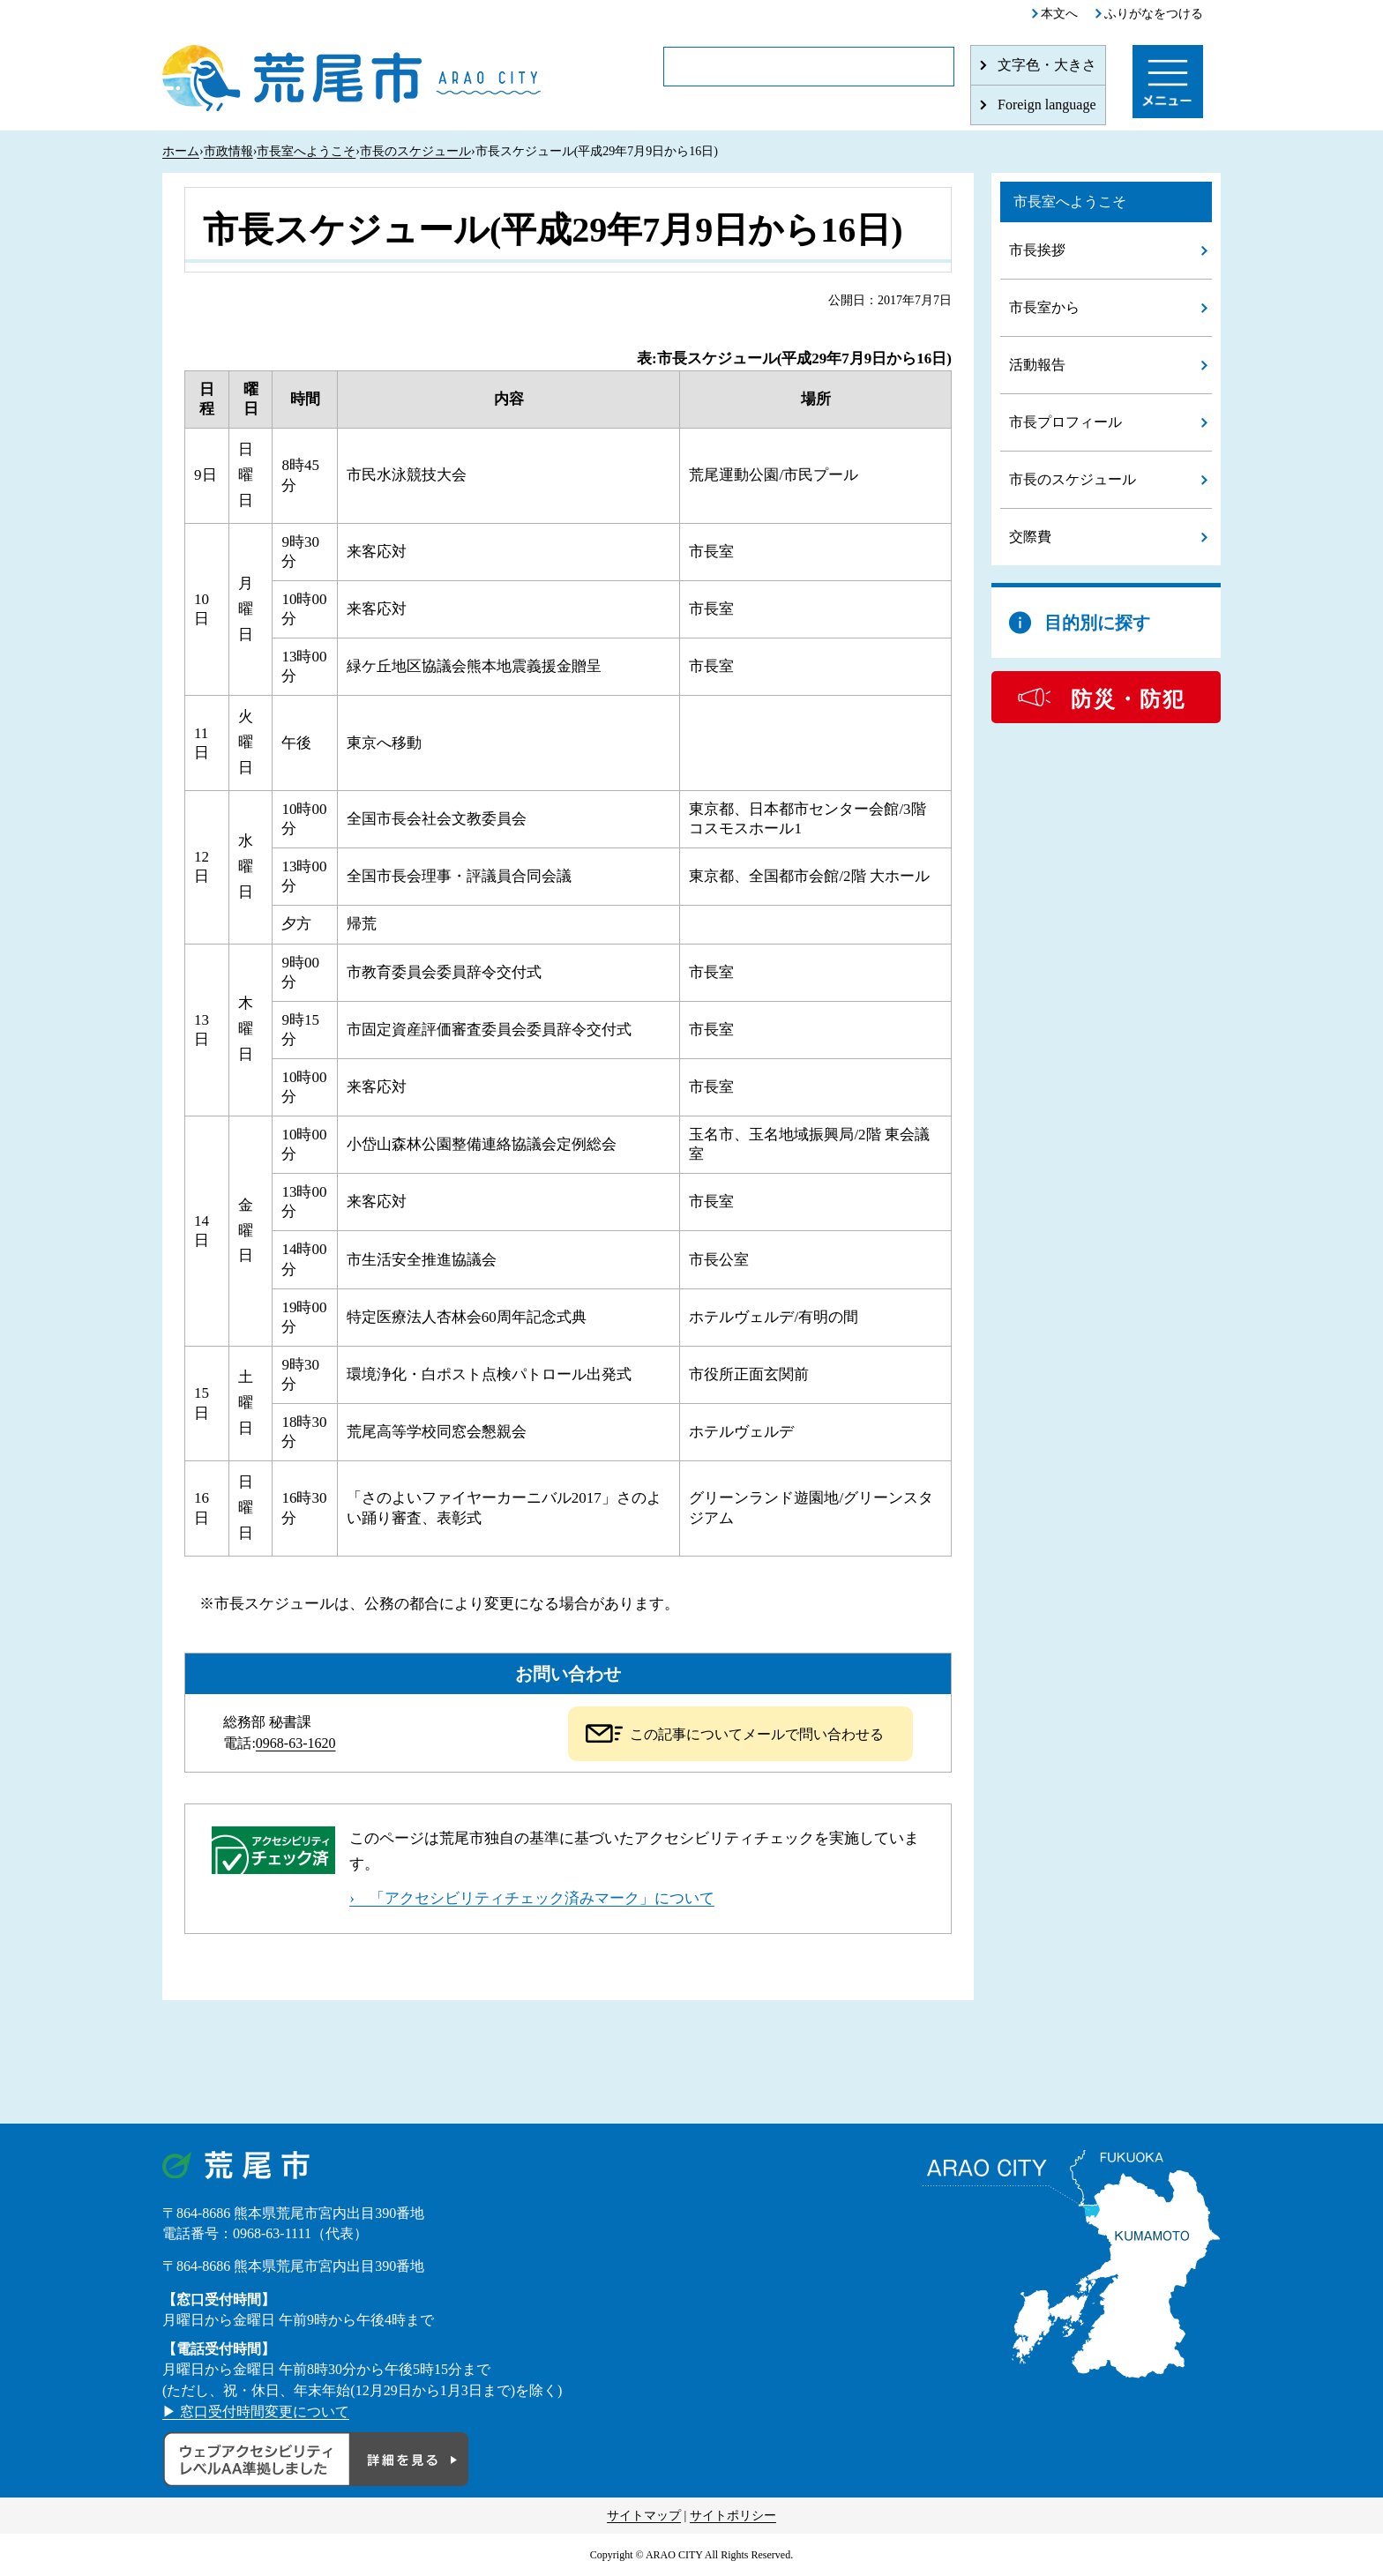 This screenshot has height=2576, width=1383. I want to click on 本文へ, so click(1059, 13).